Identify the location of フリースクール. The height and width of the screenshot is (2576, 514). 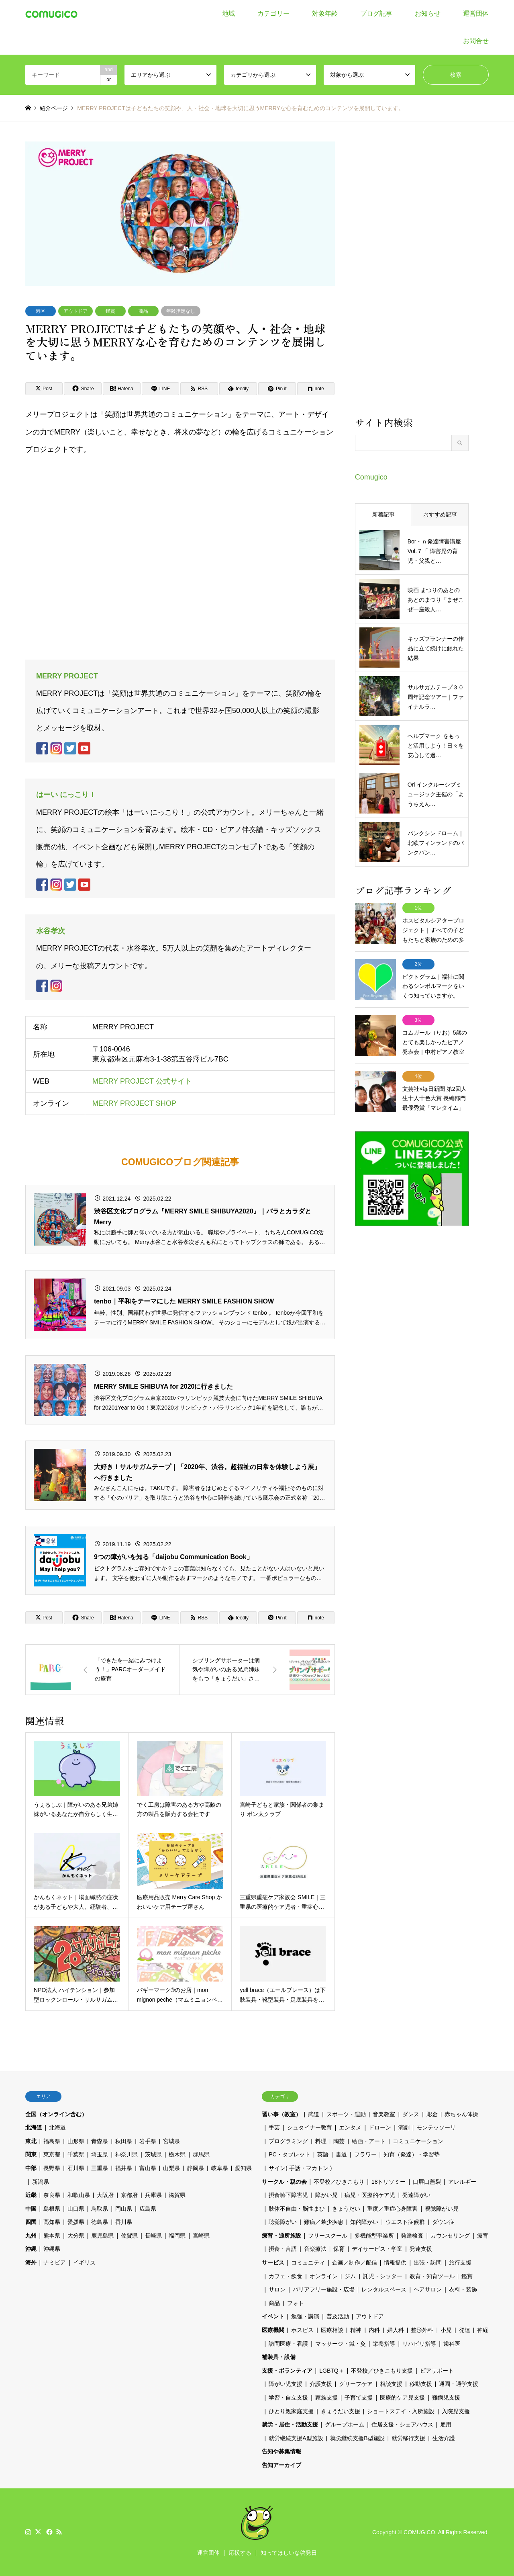
(327, 2235).